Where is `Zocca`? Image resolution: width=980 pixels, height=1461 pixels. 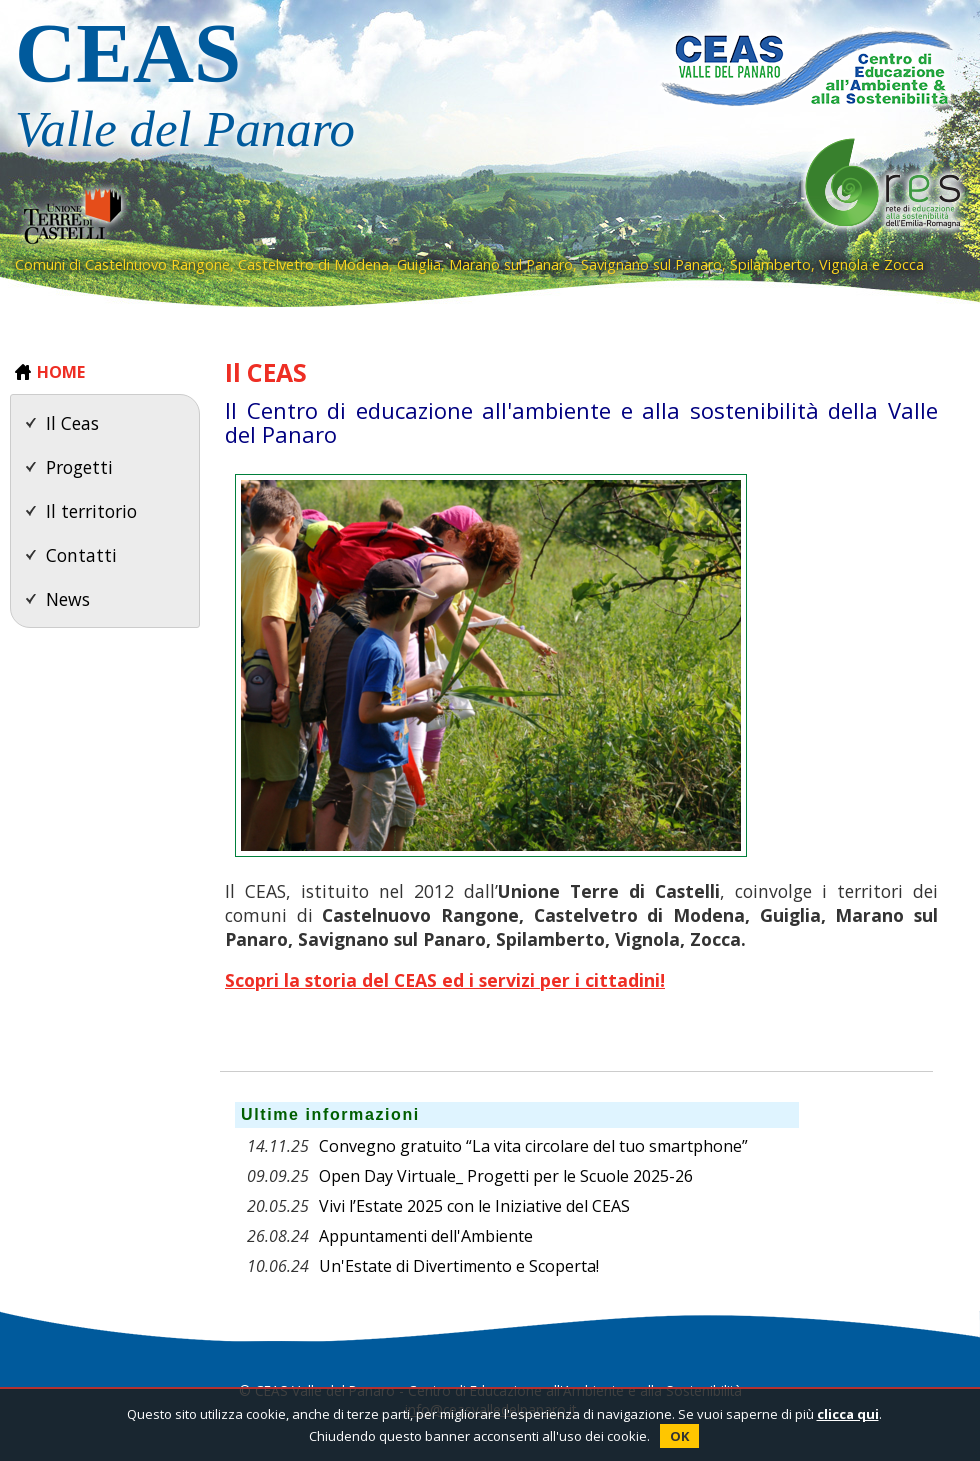 Zocca is located at coordinates (904, 264).